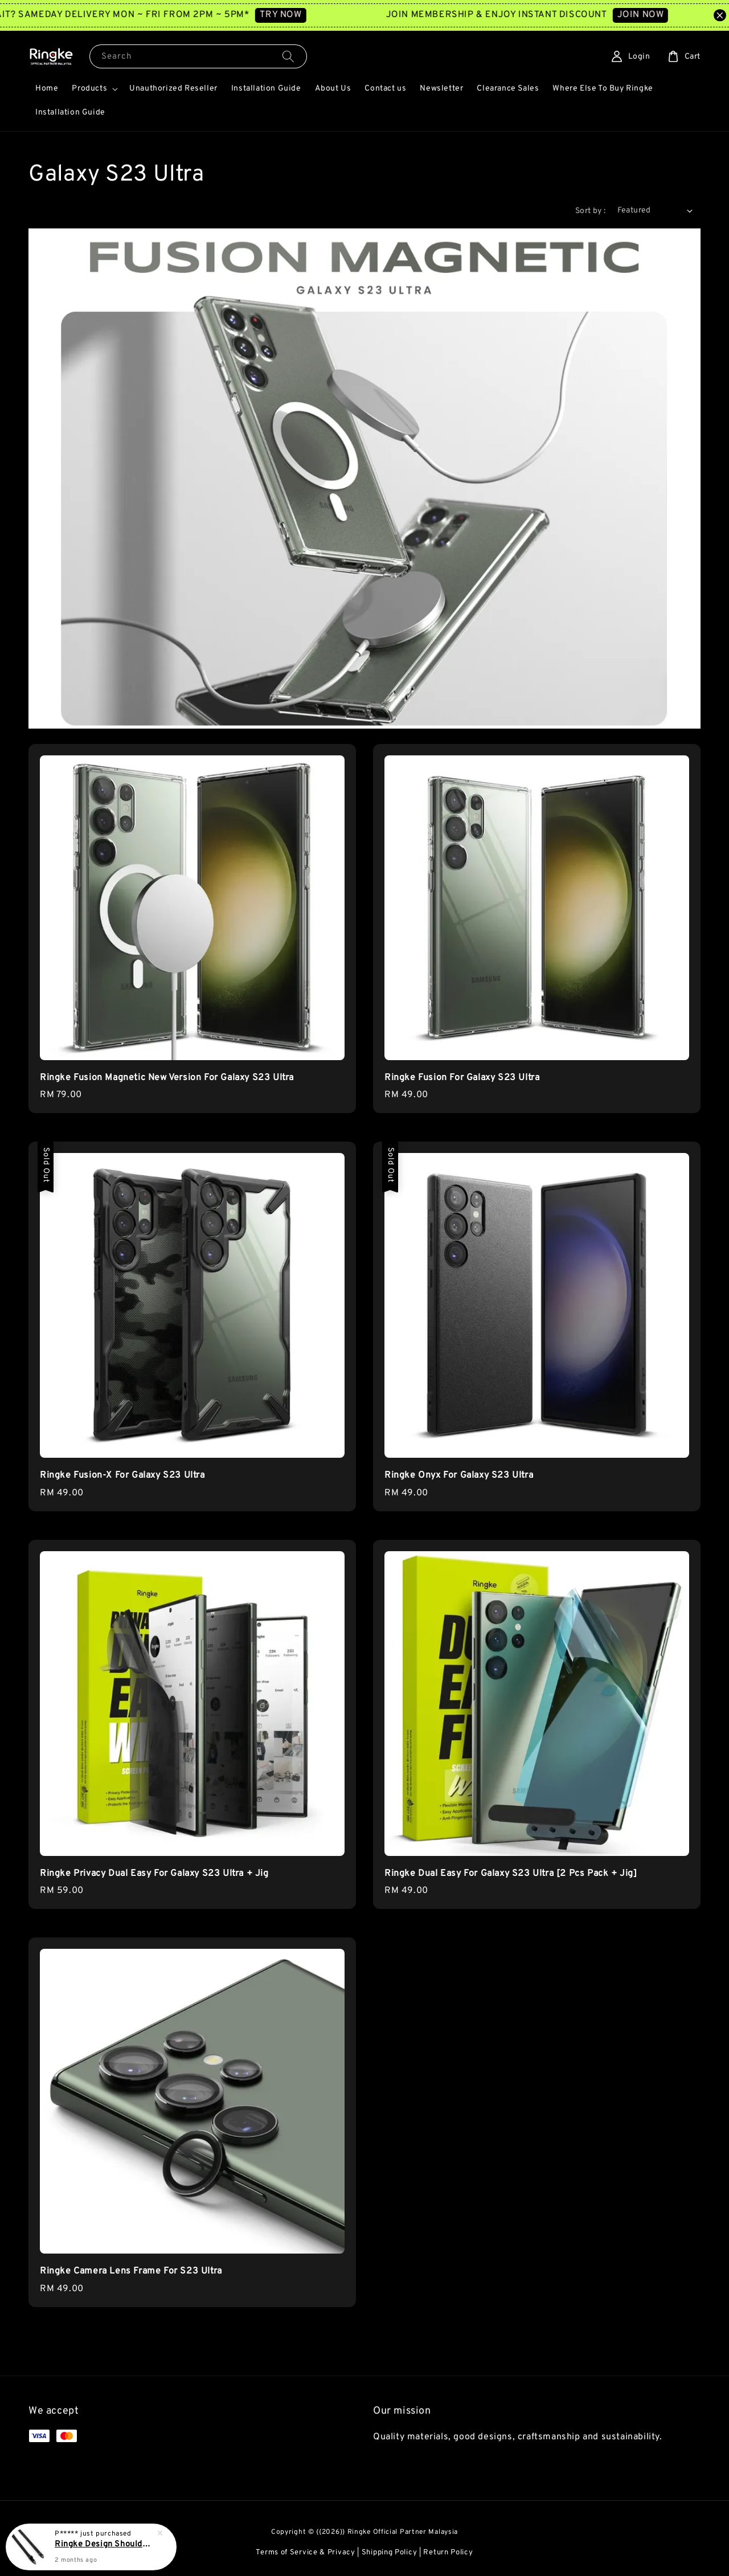 The height and width of the screenshot is (2576, 729). Describe the element at coordinates (305, 2552) in the screenshot. I see `Terms of Service & Privacy` at that location.